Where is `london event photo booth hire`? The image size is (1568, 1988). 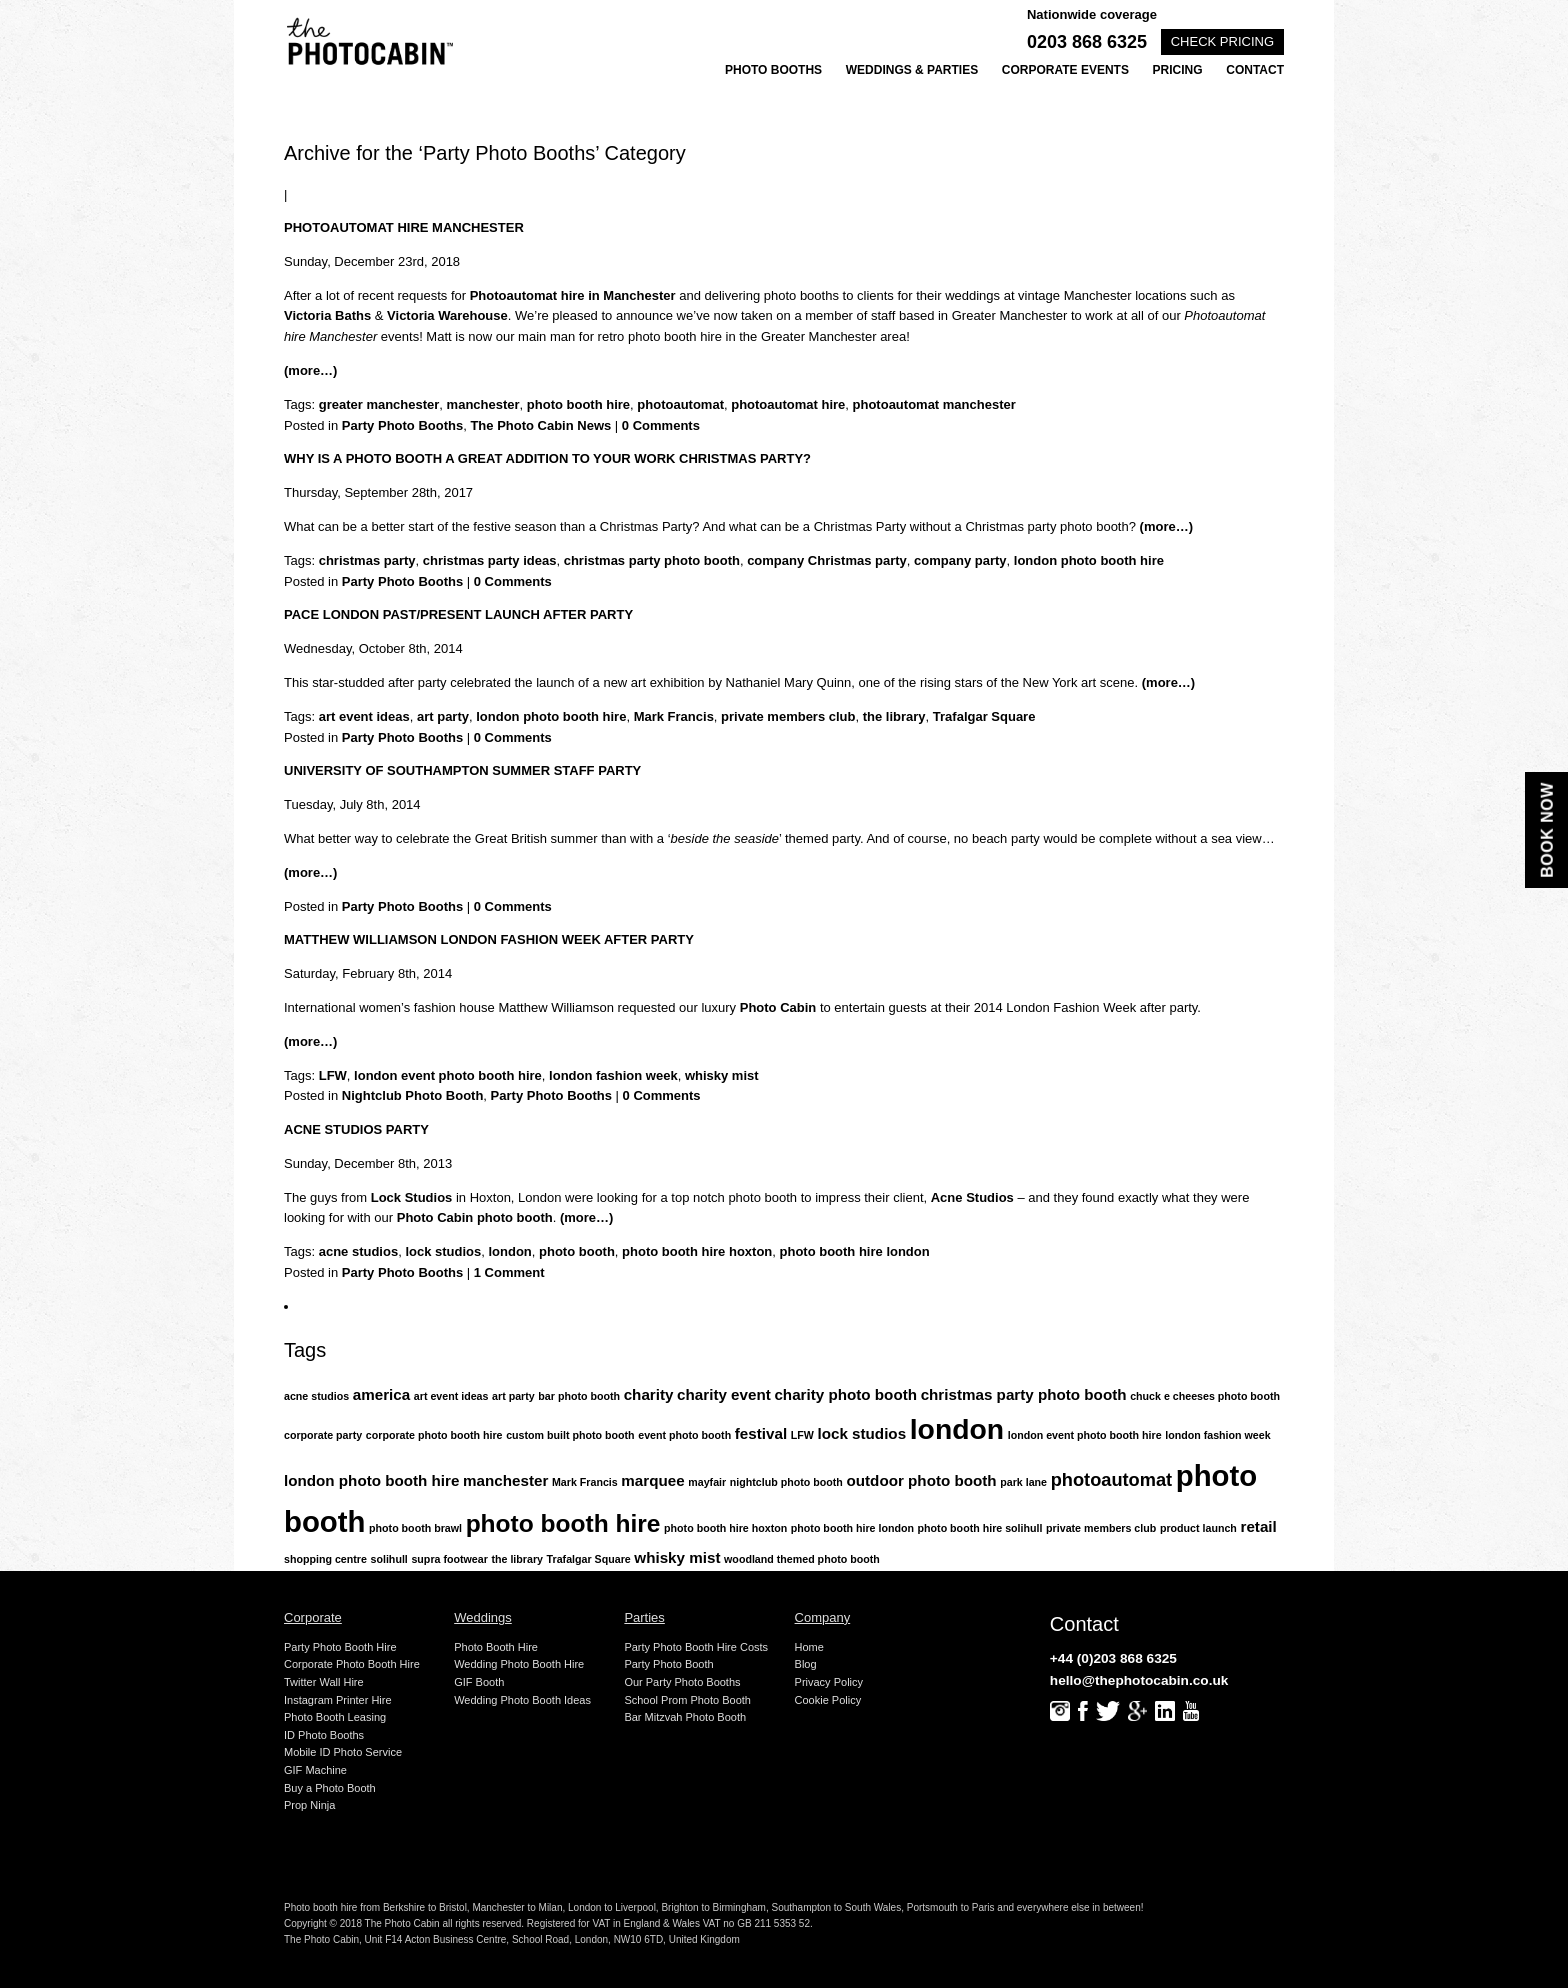
london event photo booth hire is located at coordinates (448, 1075).